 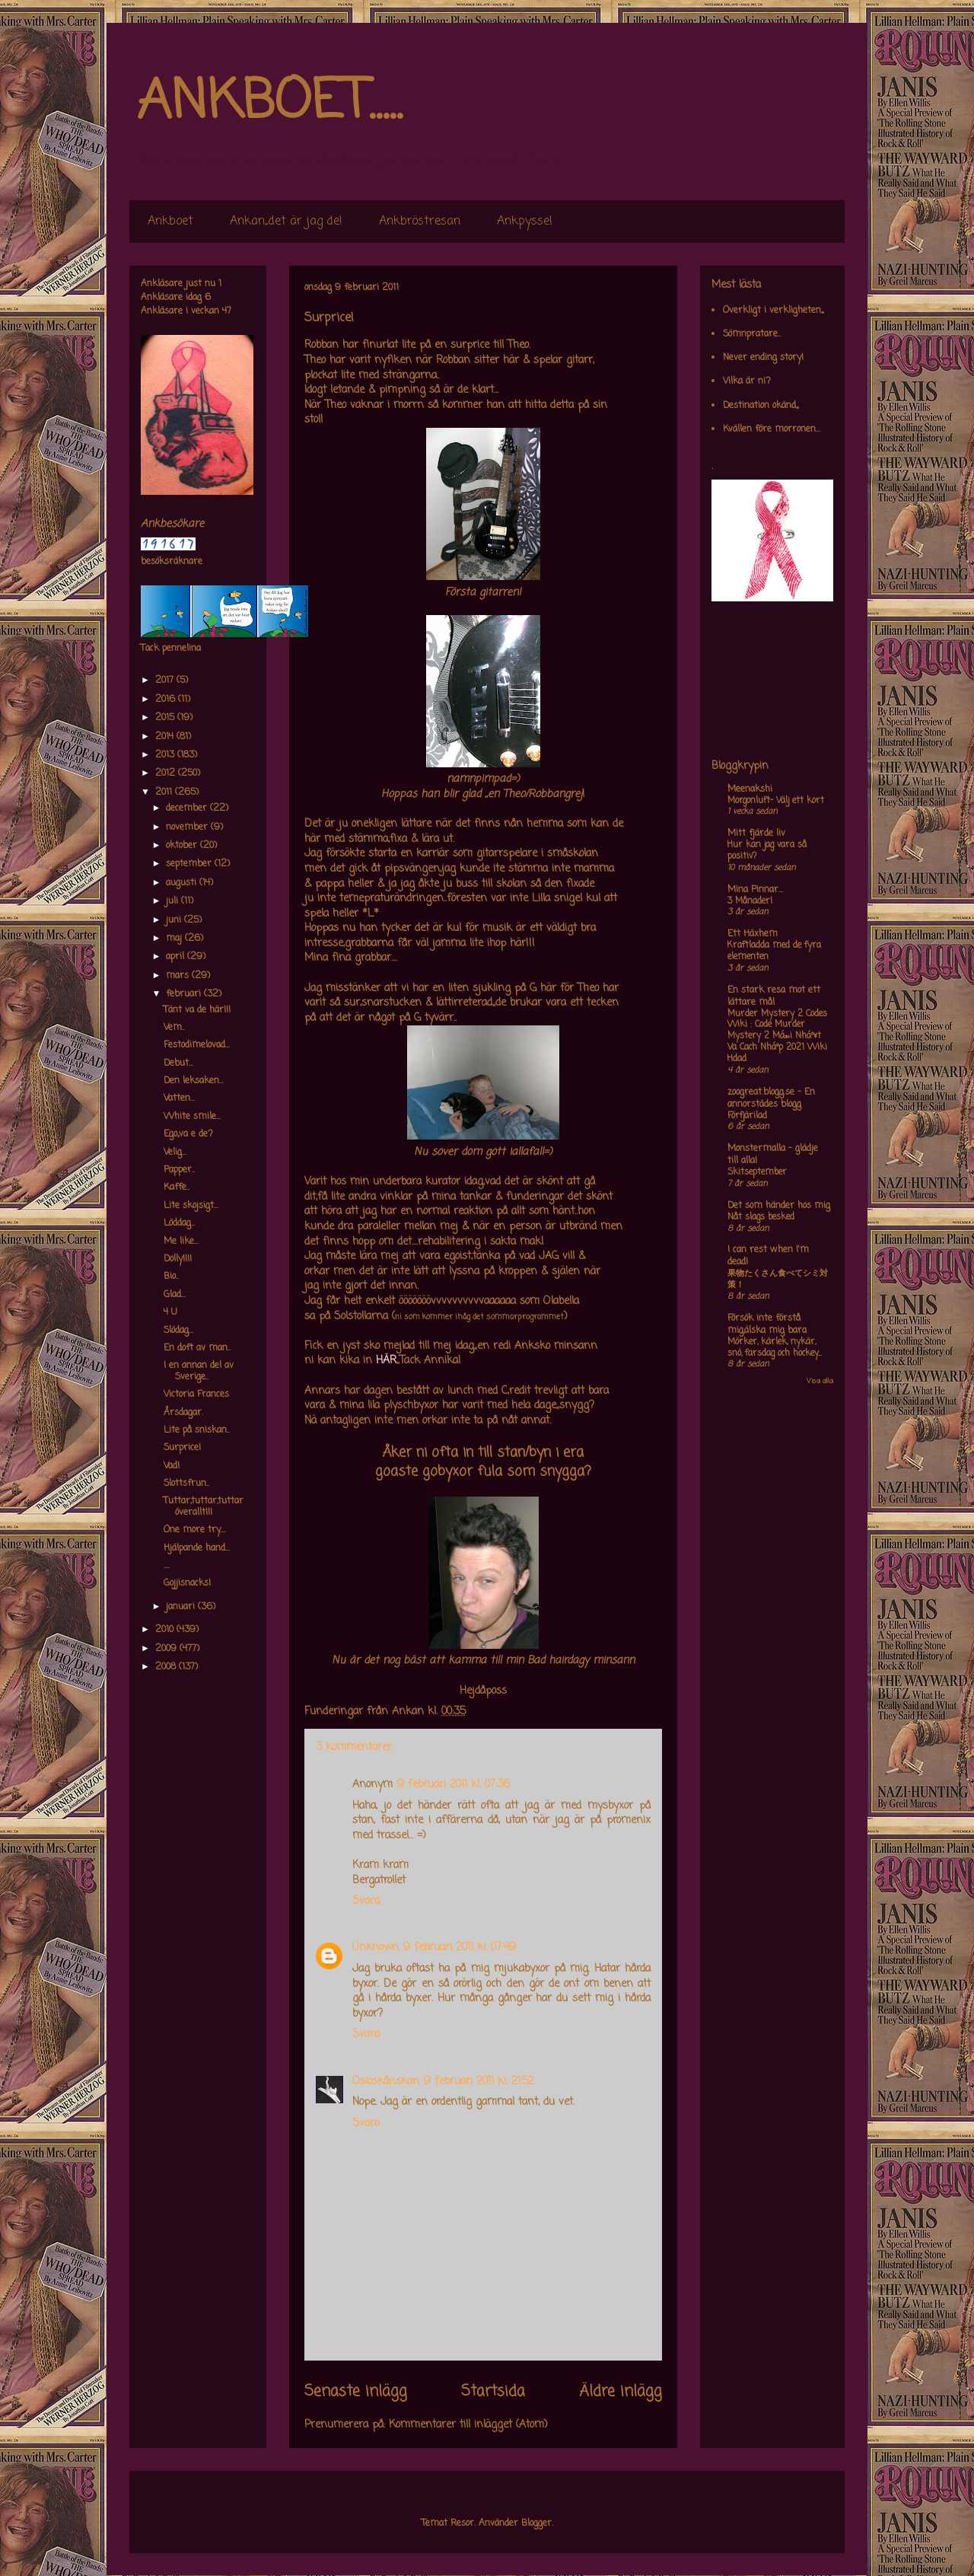 I want to click on Årsdagar., so click(x=183, y=1413).